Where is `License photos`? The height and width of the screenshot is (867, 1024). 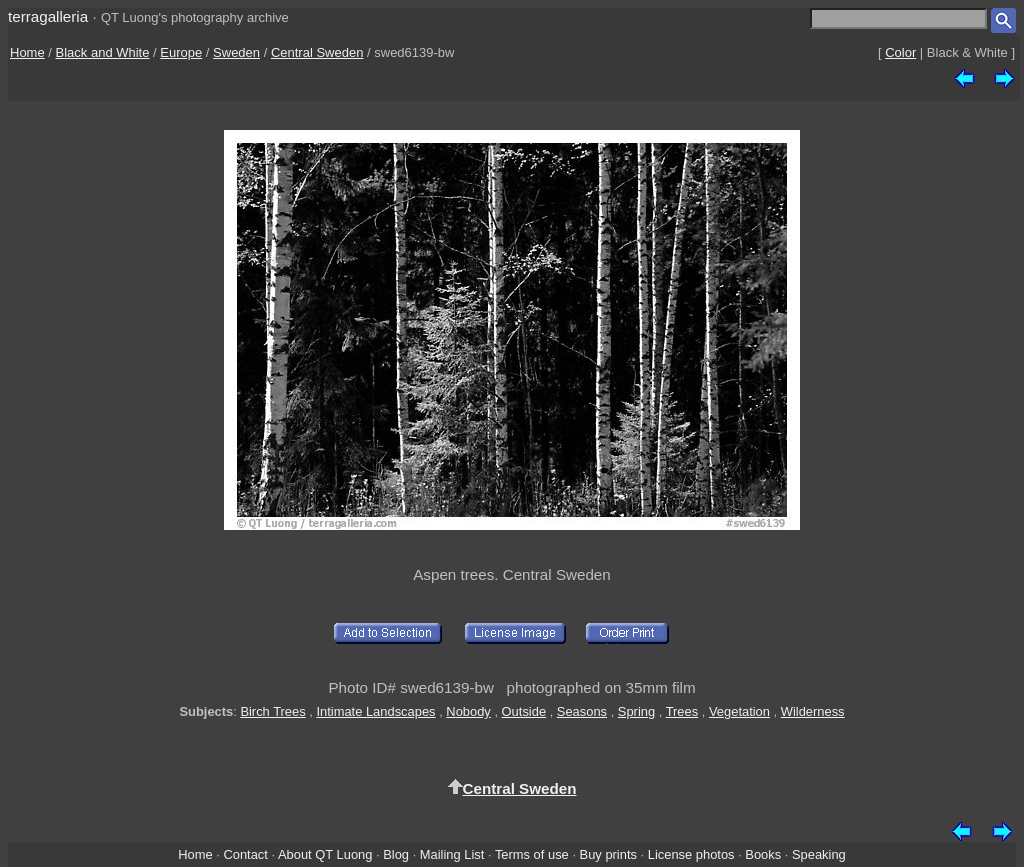 License photos is located at coordinates (691, 854).